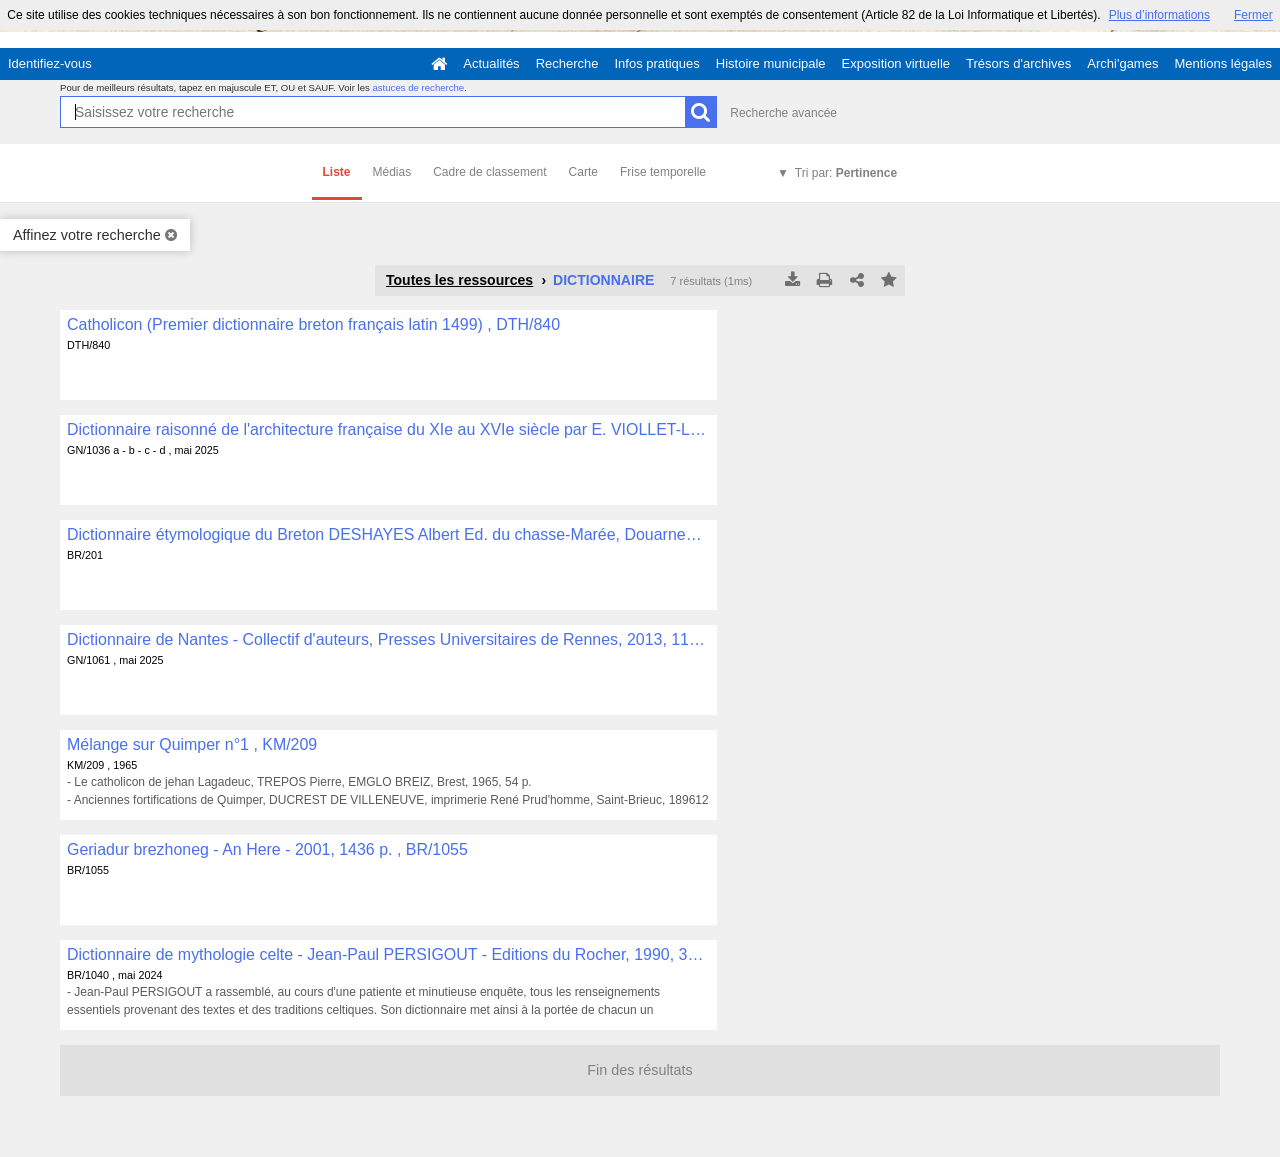 Image resolution: width=1280 pixels, height=1157 pixels. I want to click on Dictionnaire de Nantes - Collectif d'auteurs, Presses Universitaires de Rennes, 2013, 1119 p. , GN/1061, so click(388, 639).